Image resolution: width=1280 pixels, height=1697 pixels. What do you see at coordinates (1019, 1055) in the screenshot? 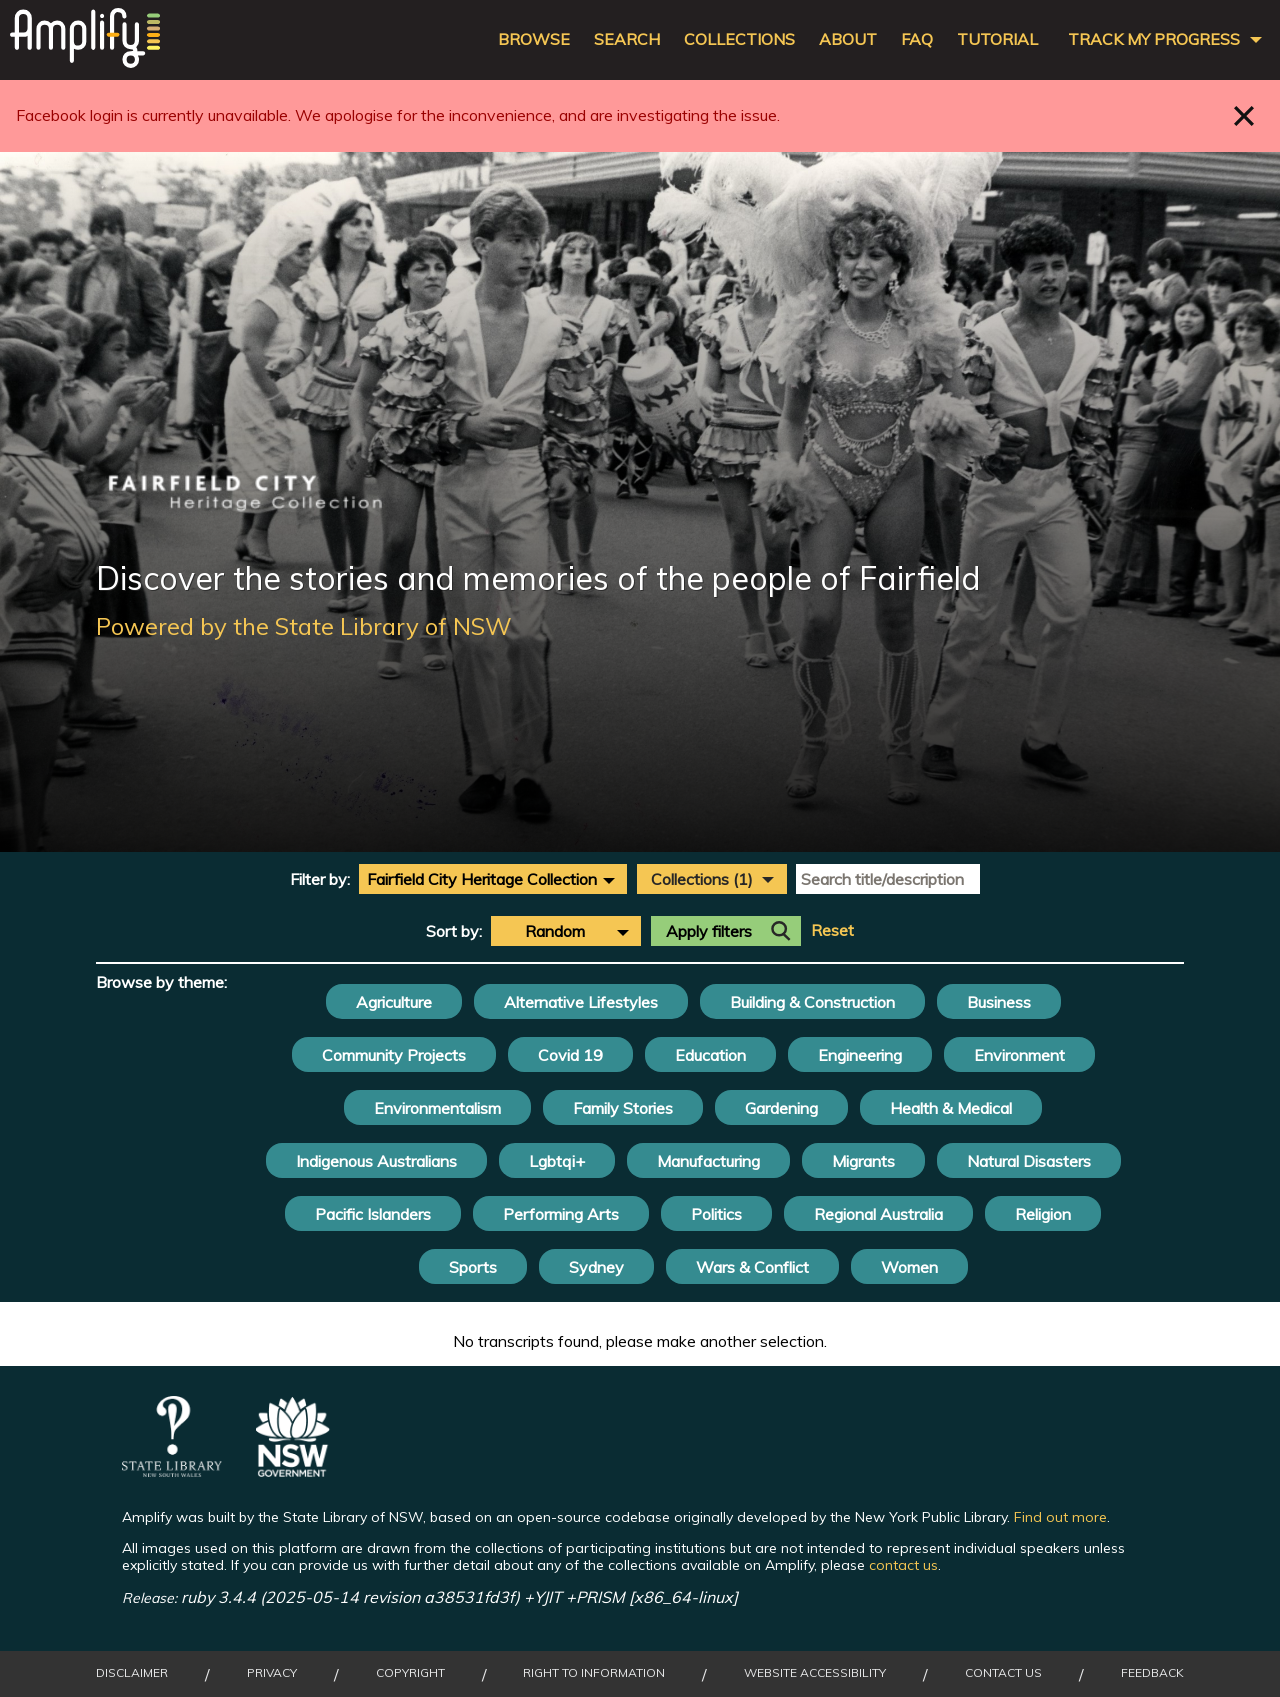
I see `Environment` at bounding box center [1019, 1055].